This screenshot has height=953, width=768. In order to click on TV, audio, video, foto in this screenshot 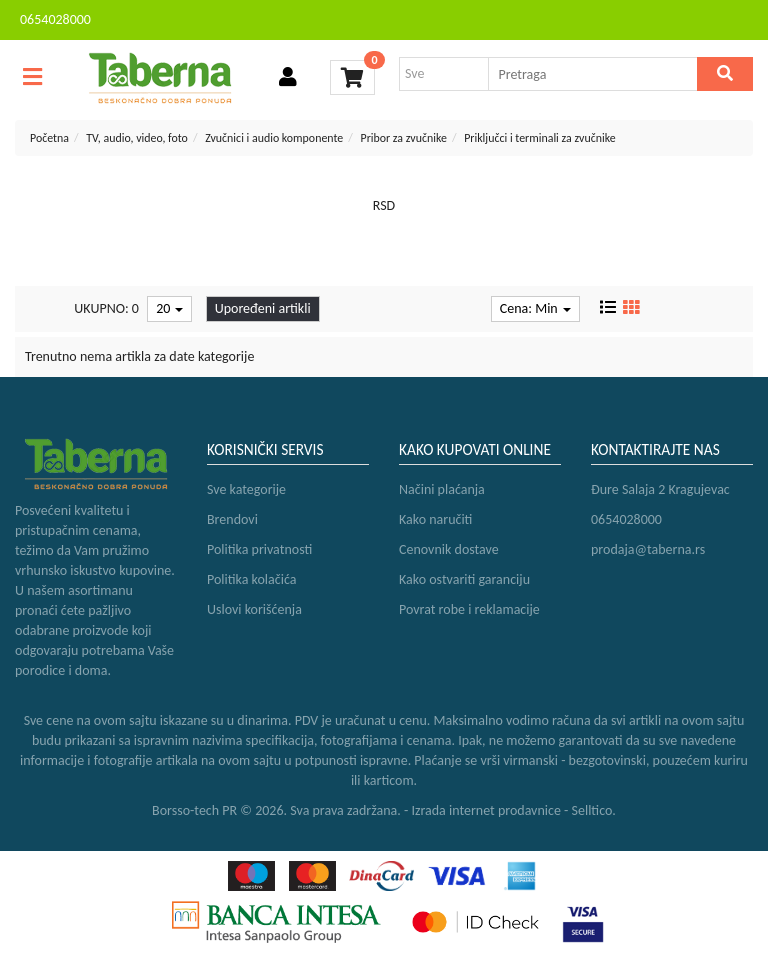, I will do `click(137, 138)`.